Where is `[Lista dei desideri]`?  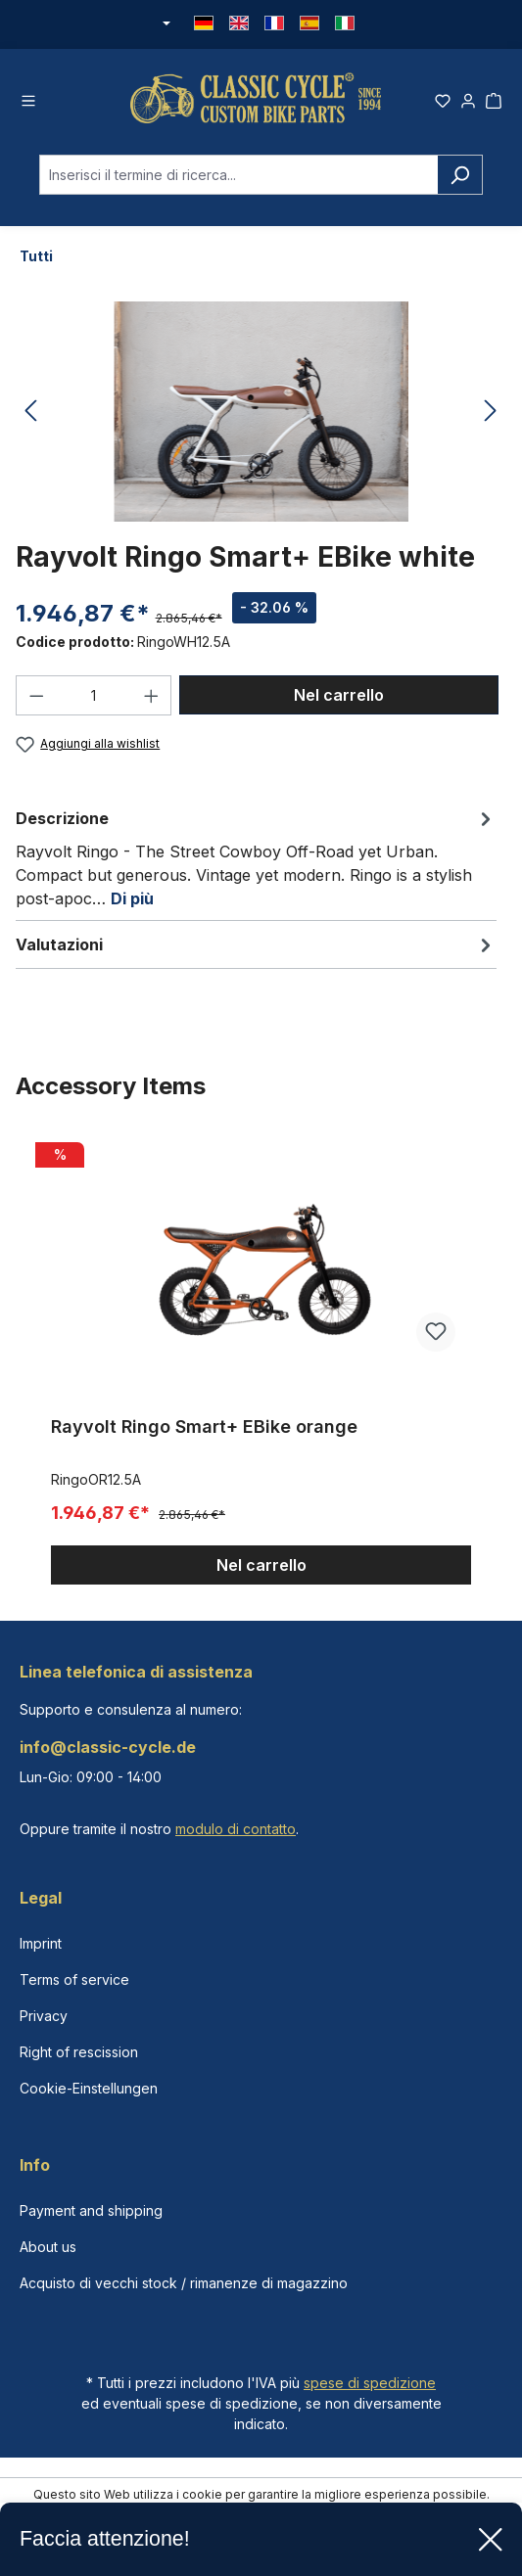 [Lista dei desideri] is located at coordinates (442, 97).